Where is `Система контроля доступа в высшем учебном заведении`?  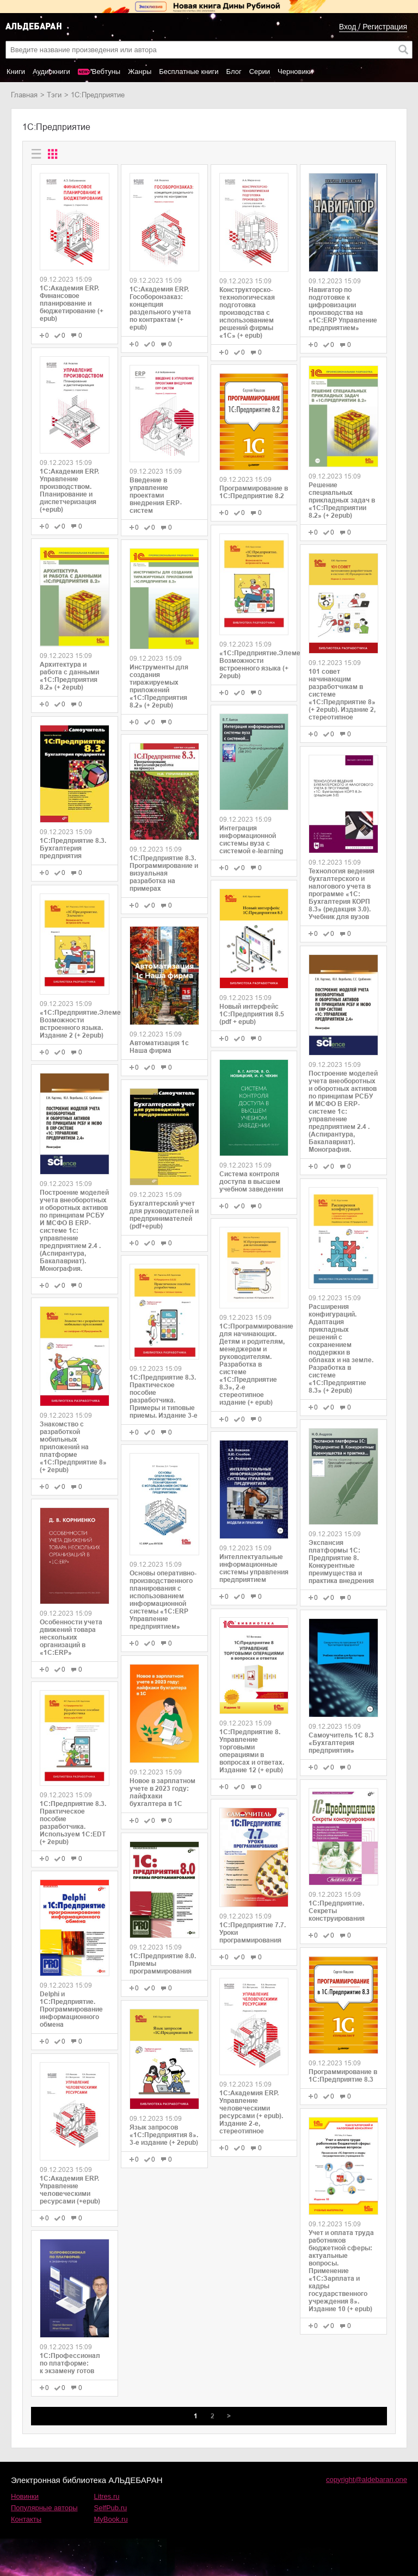 Система контроля доступа в высшем учебном заведении is located at coordinates (251, 1181).